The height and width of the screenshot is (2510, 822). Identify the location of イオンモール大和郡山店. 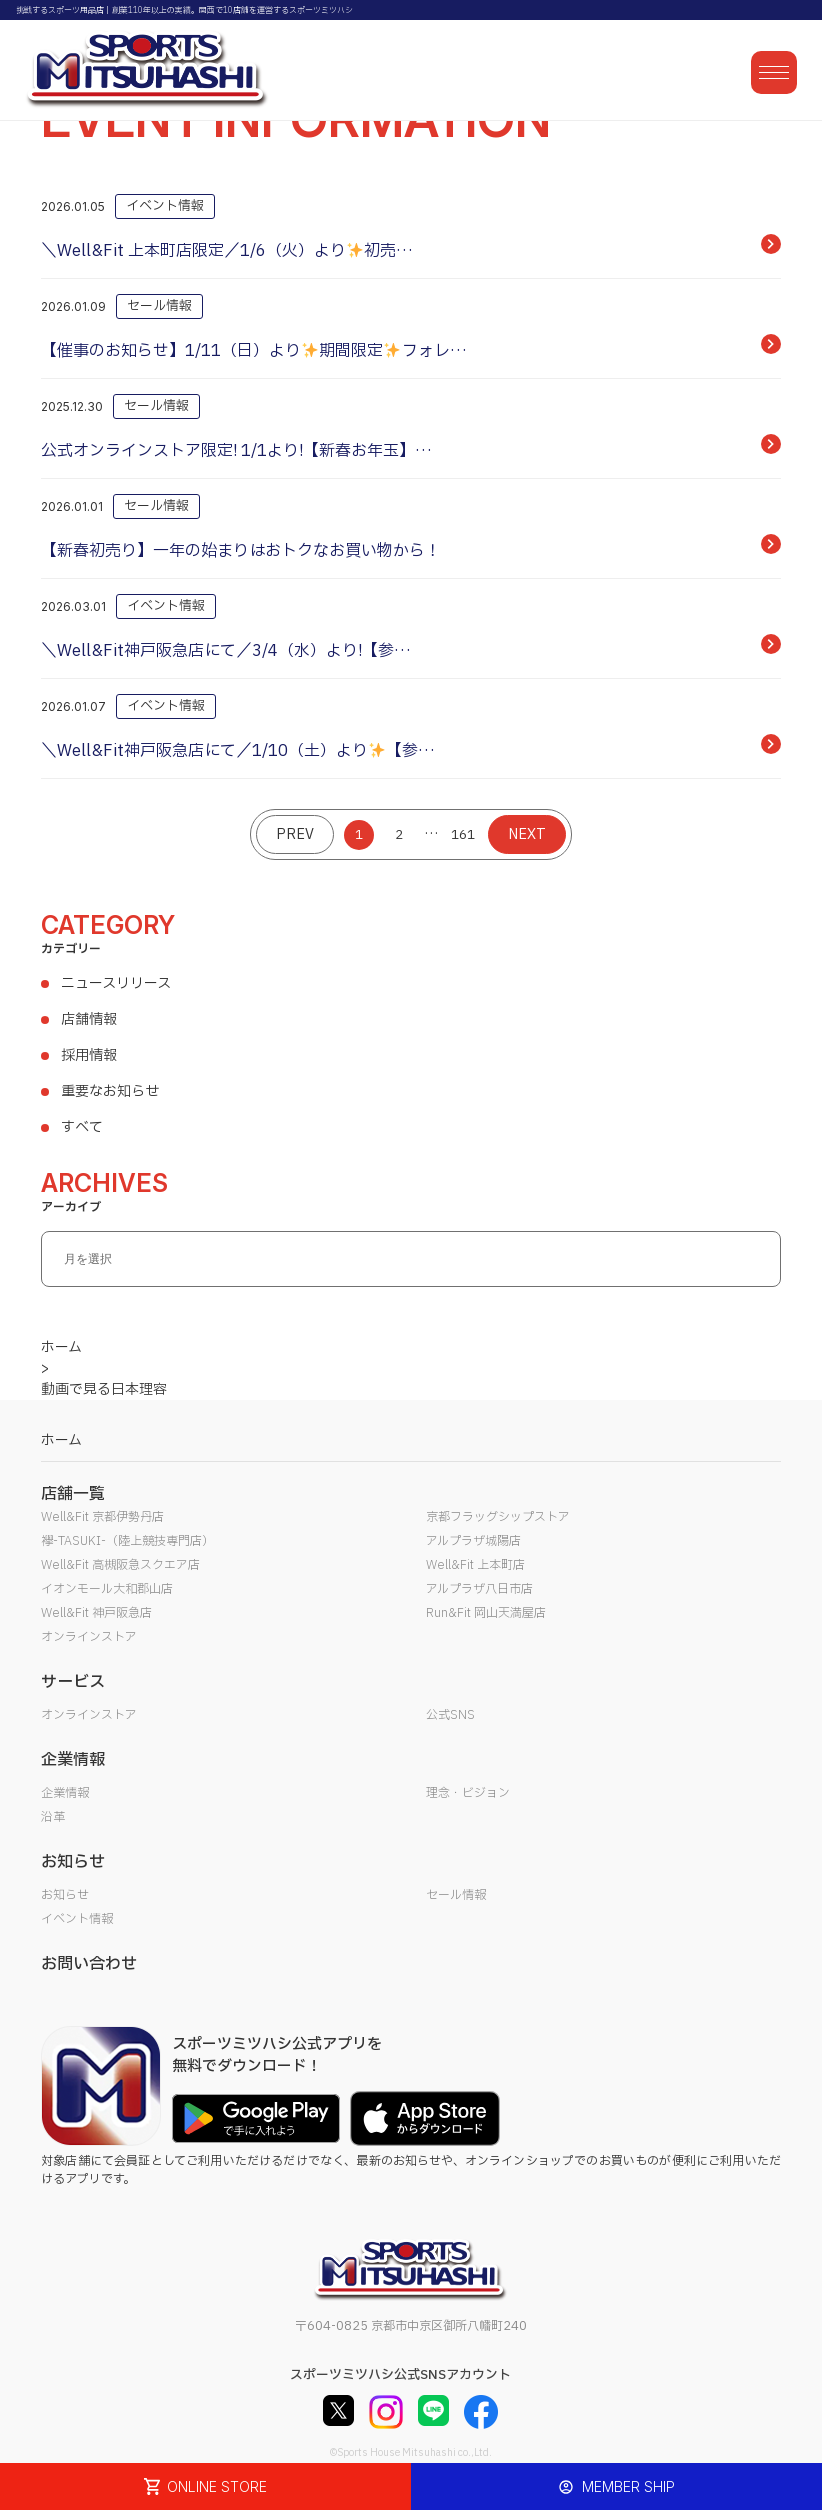
(107, 1589).